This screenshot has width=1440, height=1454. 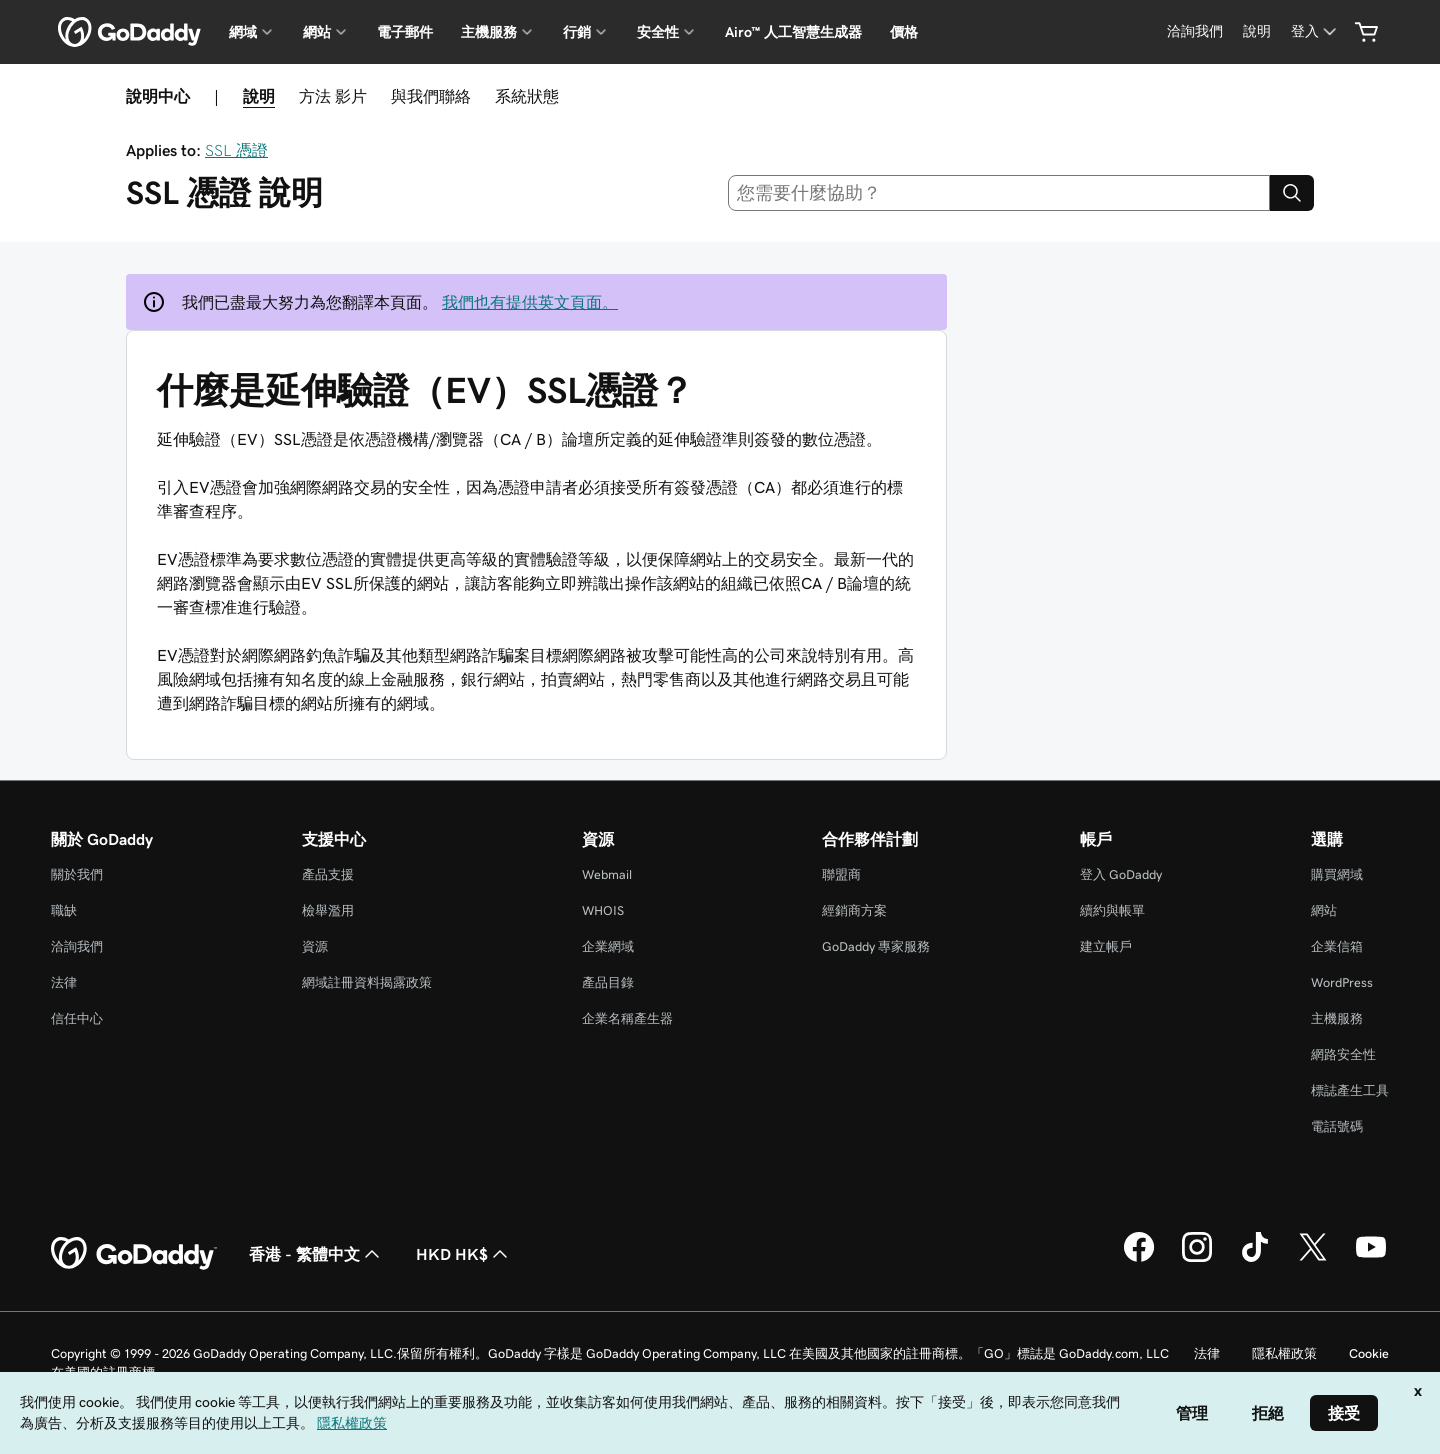 What do you see at coordinates (405, 32) in the screenshot?
I see `電子郵件` at bounding box center [405, 32].